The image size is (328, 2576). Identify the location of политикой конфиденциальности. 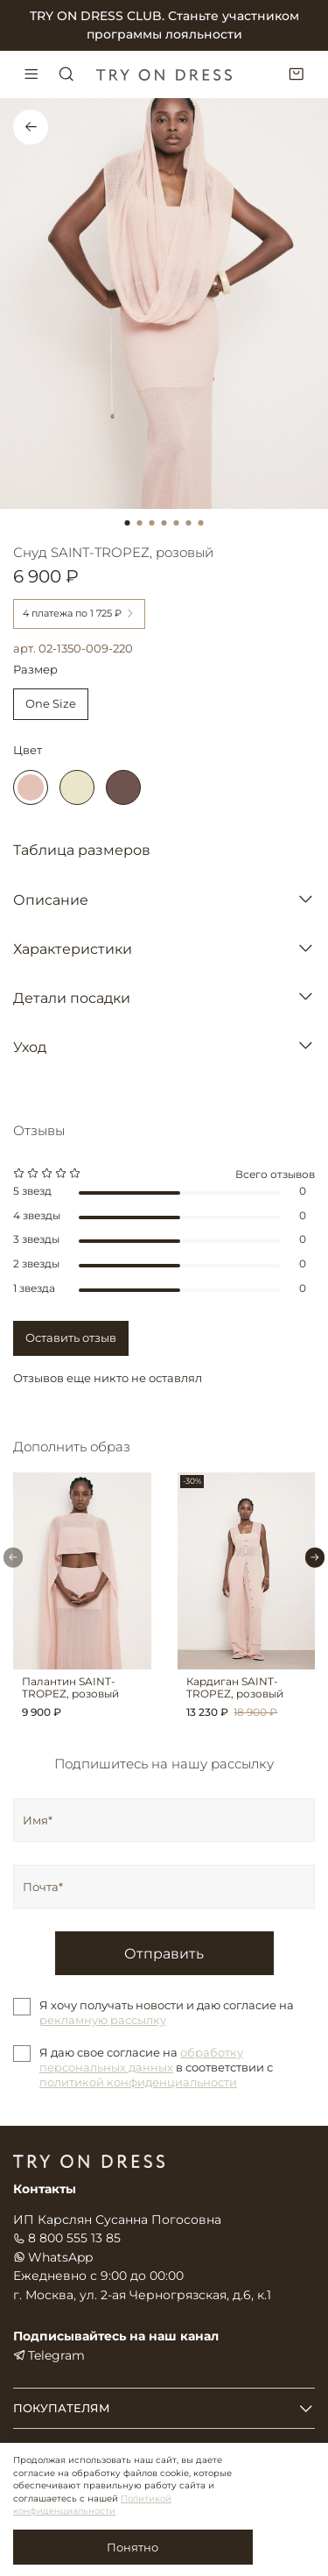
(138, 2082).